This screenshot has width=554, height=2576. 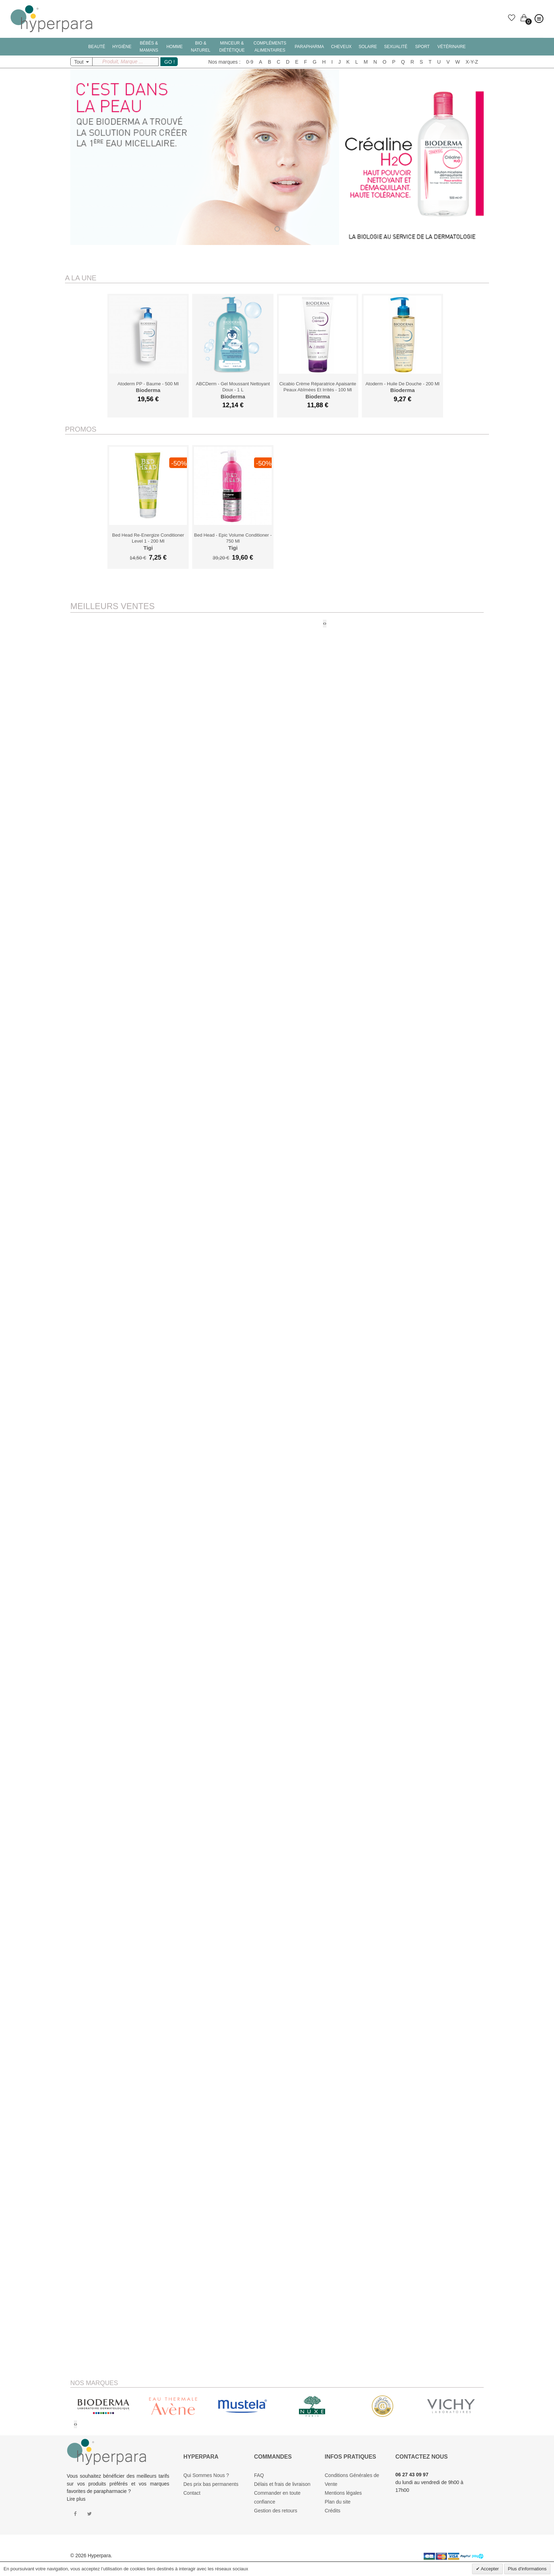 What do you see at coordinates (343, 2493) in the screenshot?
I see `Mentions légales` at bounding box center [343, 2493].